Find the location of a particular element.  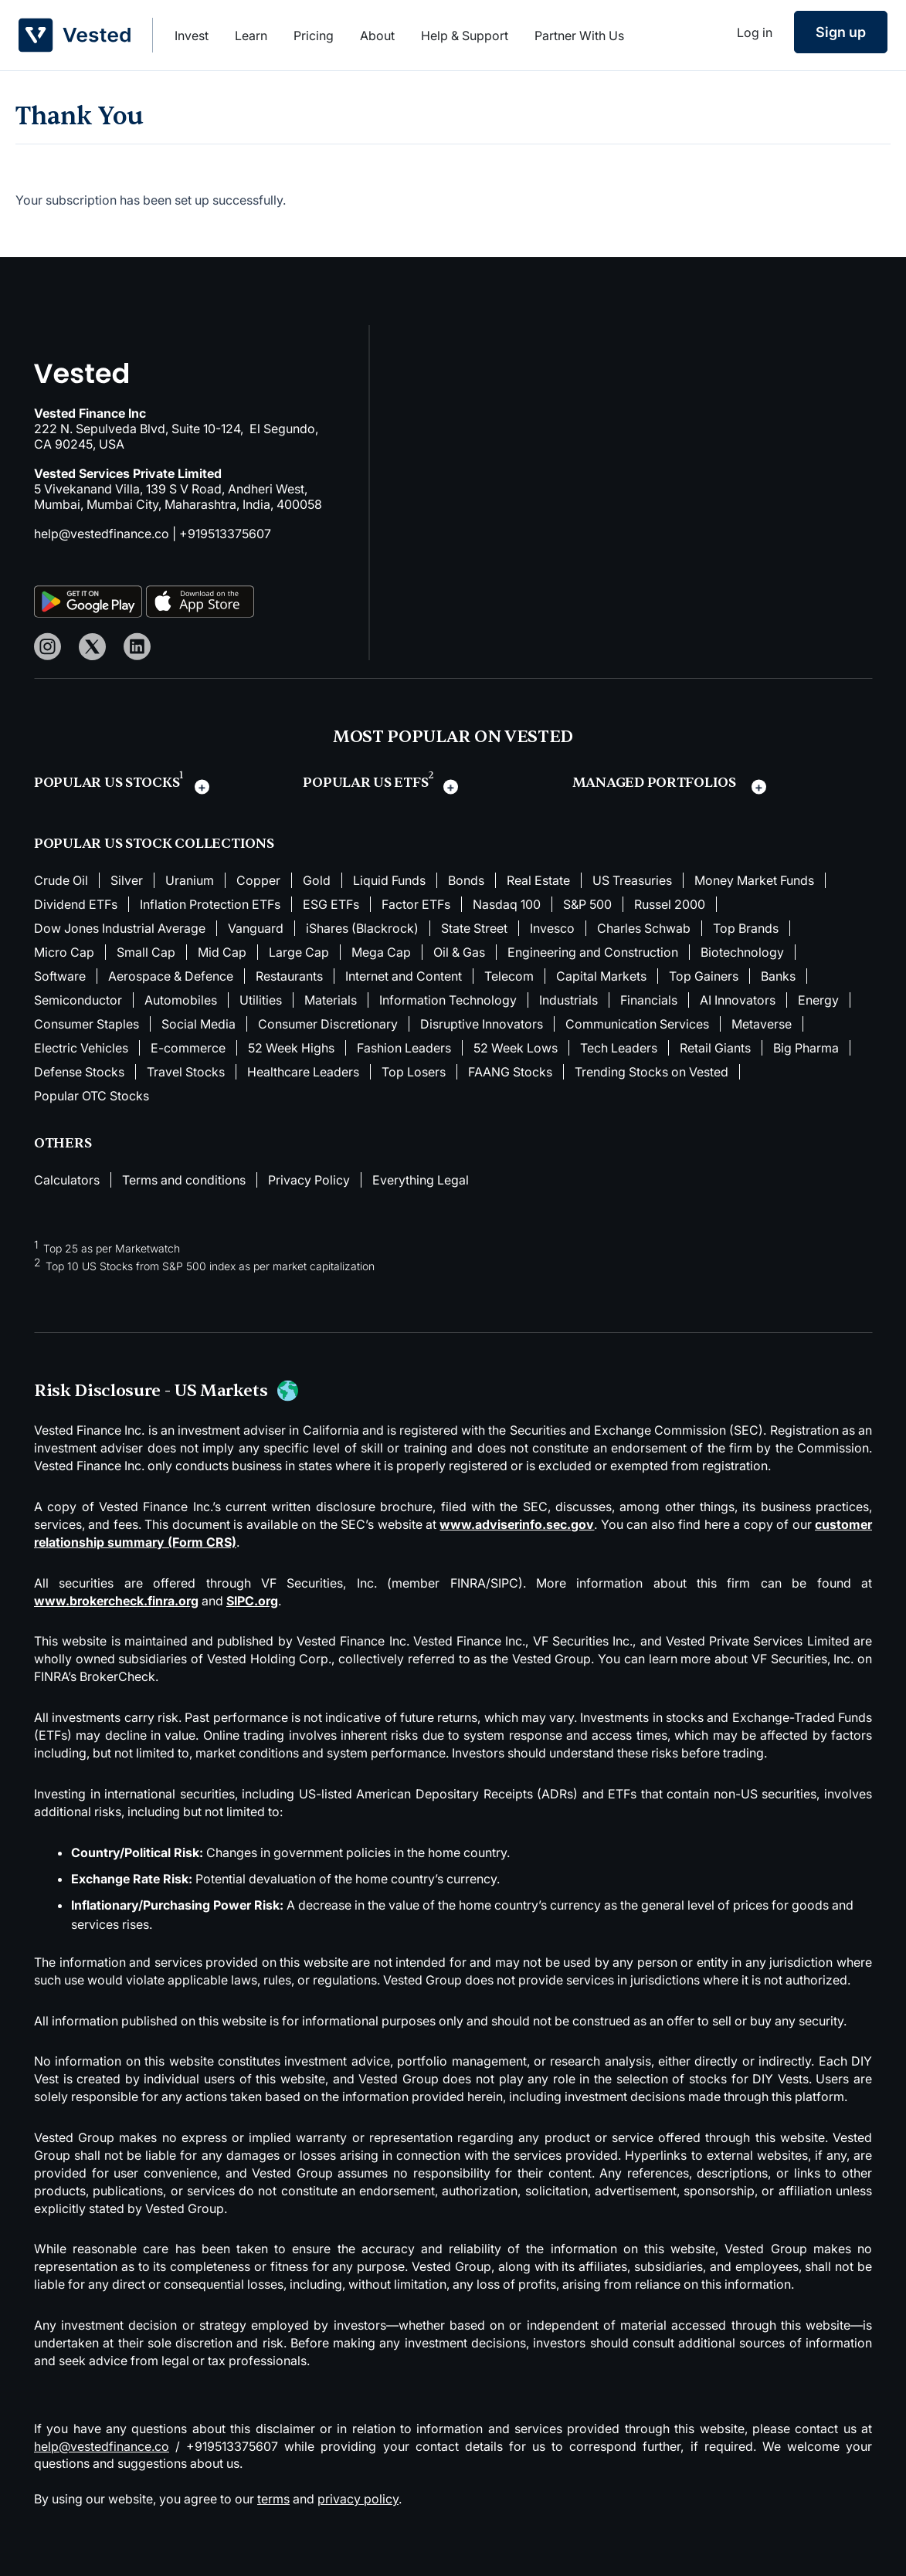

Defense Stocks is located at coordinates (79, 1072).